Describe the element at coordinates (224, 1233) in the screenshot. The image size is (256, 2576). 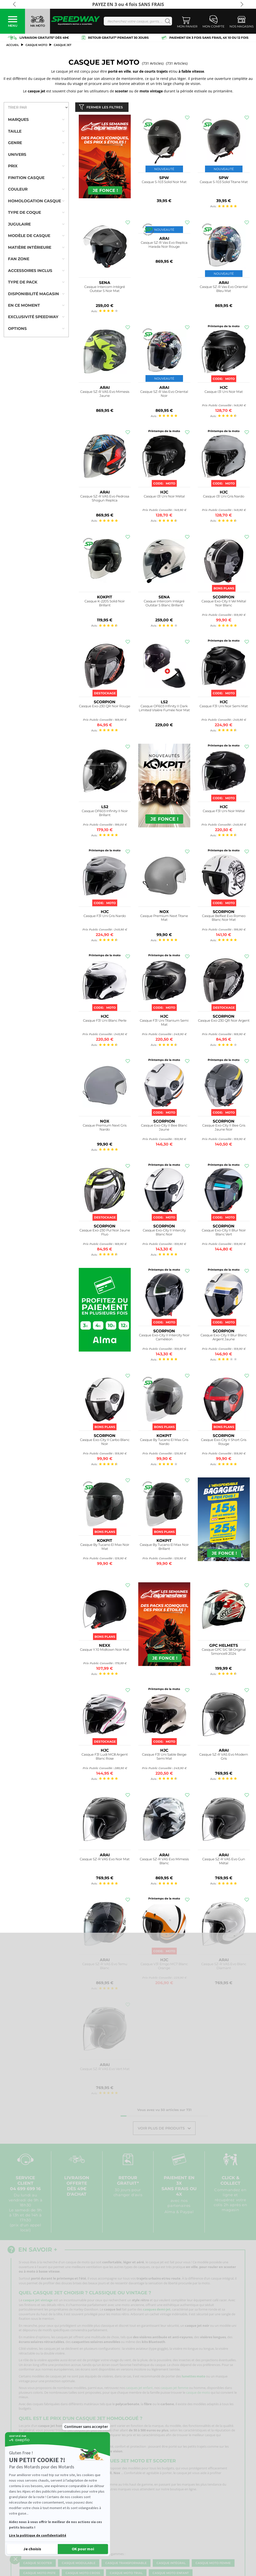
I see `Casque Exo-City II Blur Noir Blanc Vert` at that location.